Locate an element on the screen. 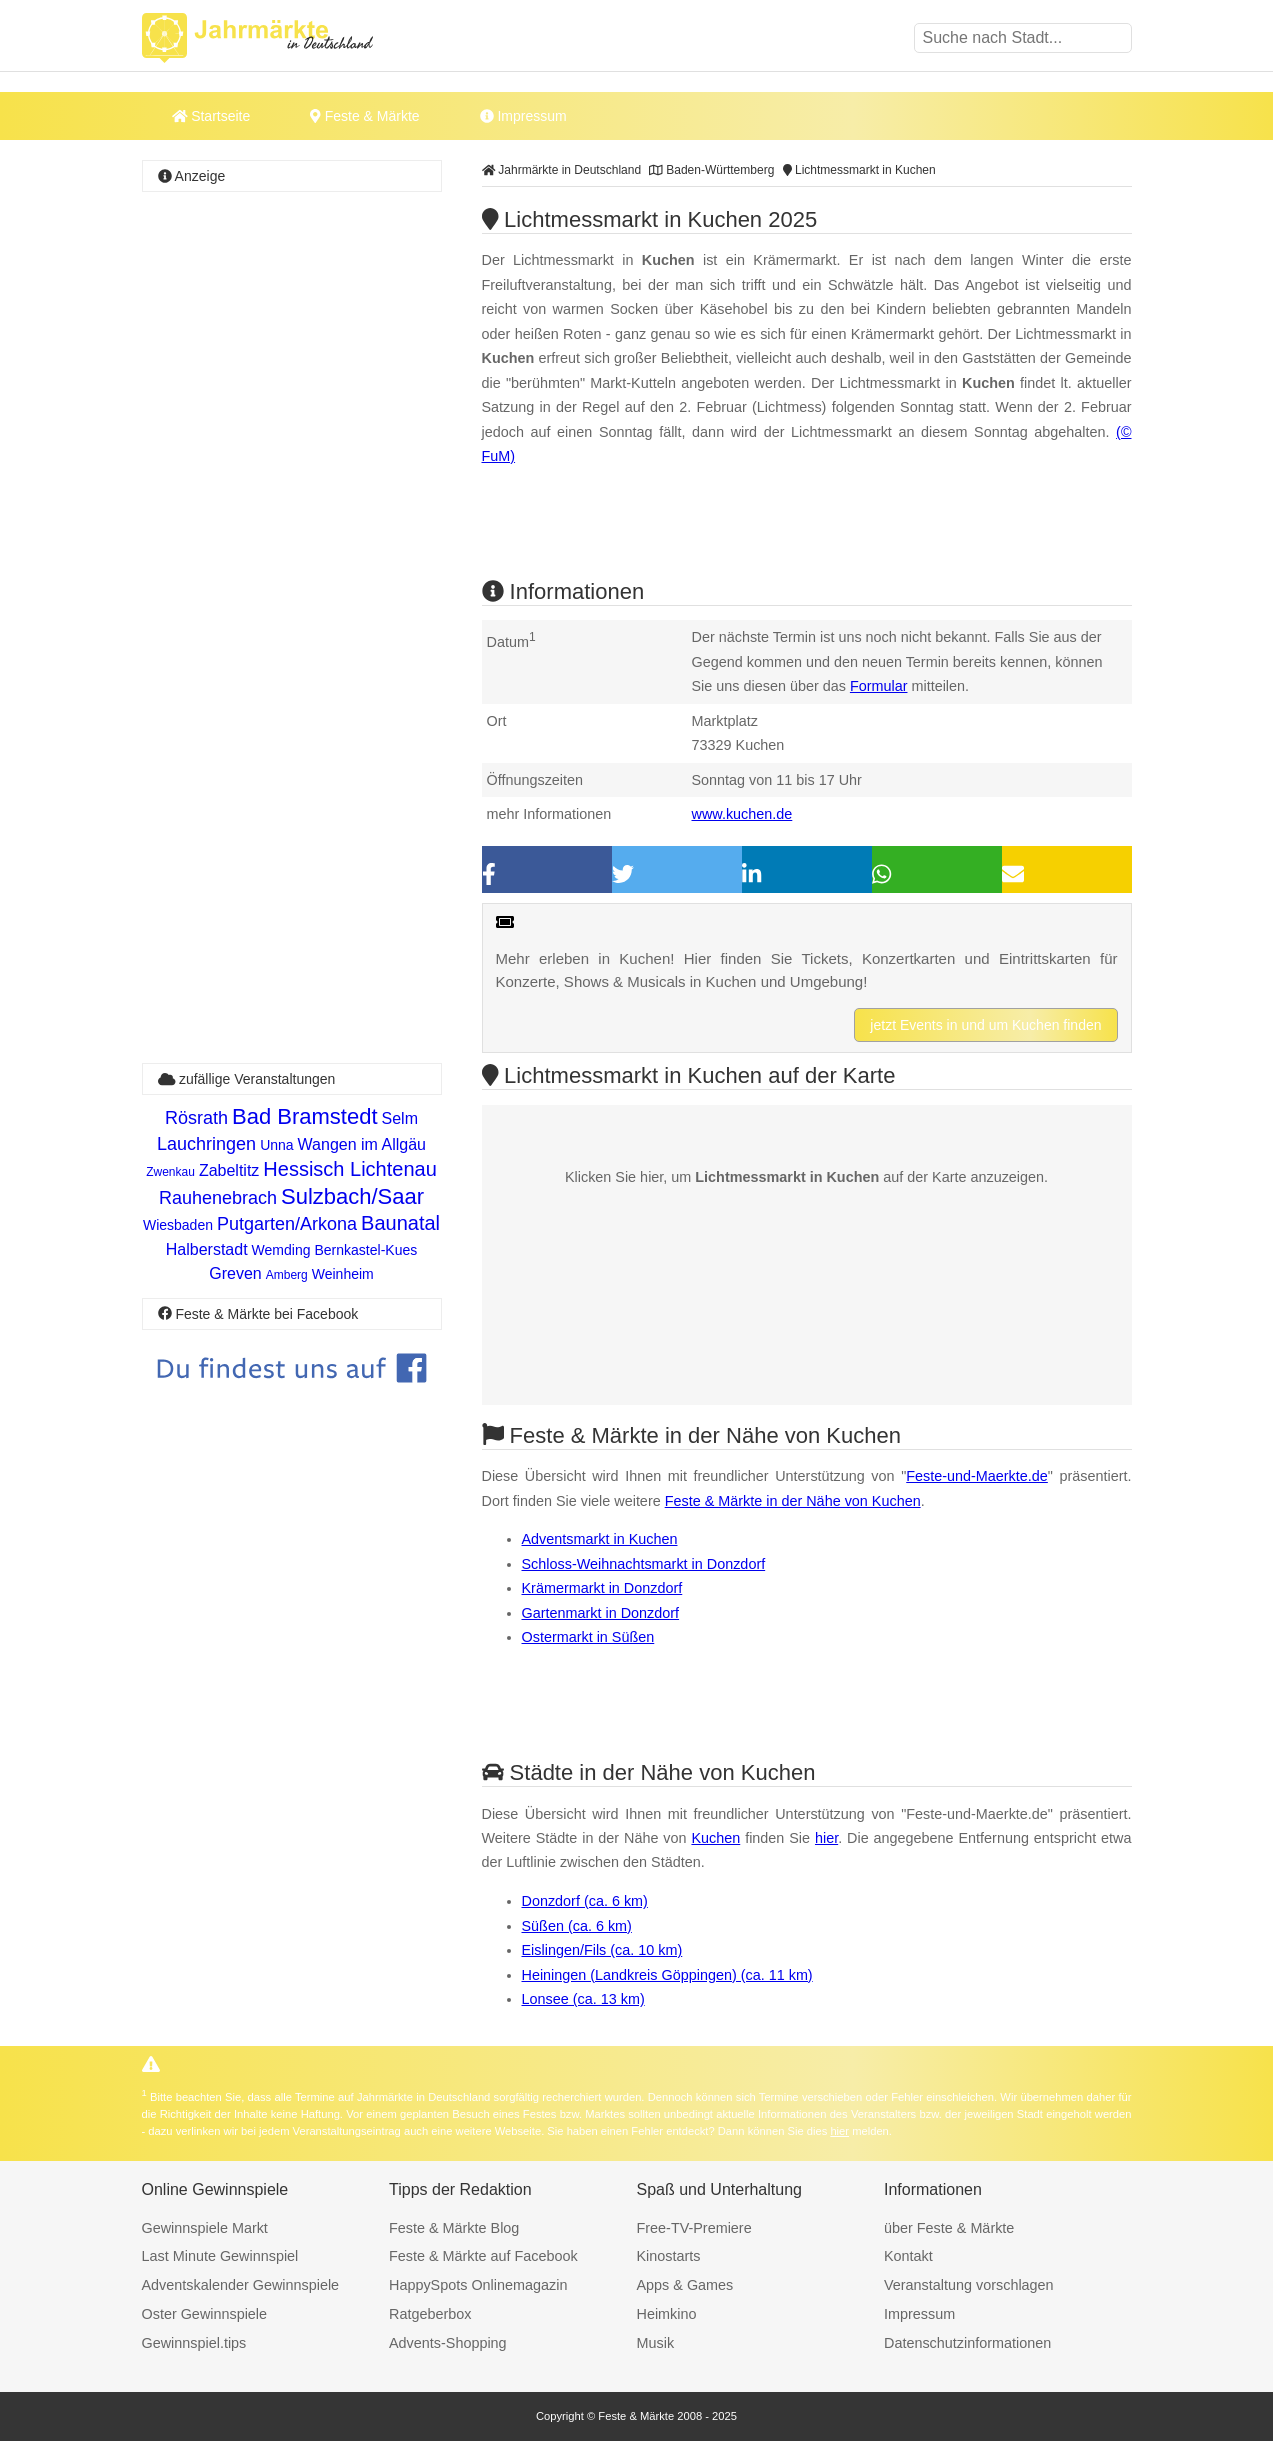  Greven is located at coordinates (235, 1273).